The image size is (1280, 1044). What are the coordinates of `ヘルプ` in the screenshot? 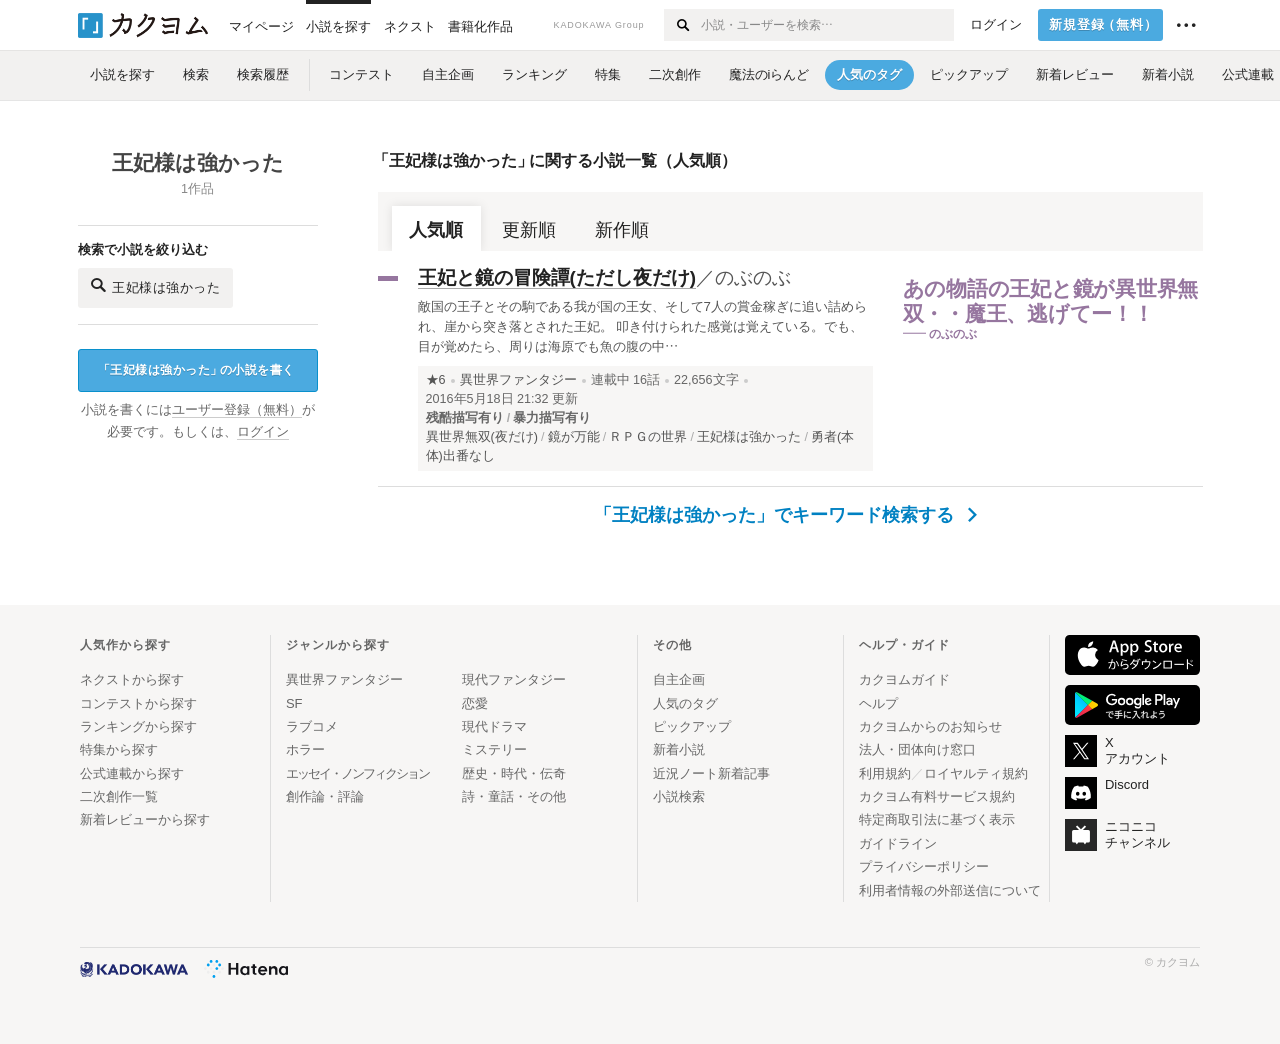 It's located at (878, 703).